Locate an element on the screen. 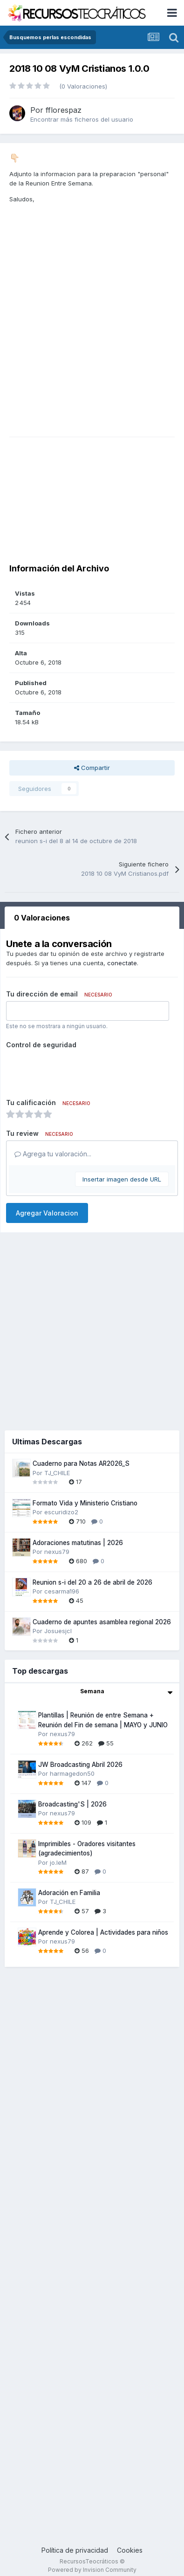 This screenshot has height=2576, width=184. Adoración en Familia is located at coordinates (69, 1892).